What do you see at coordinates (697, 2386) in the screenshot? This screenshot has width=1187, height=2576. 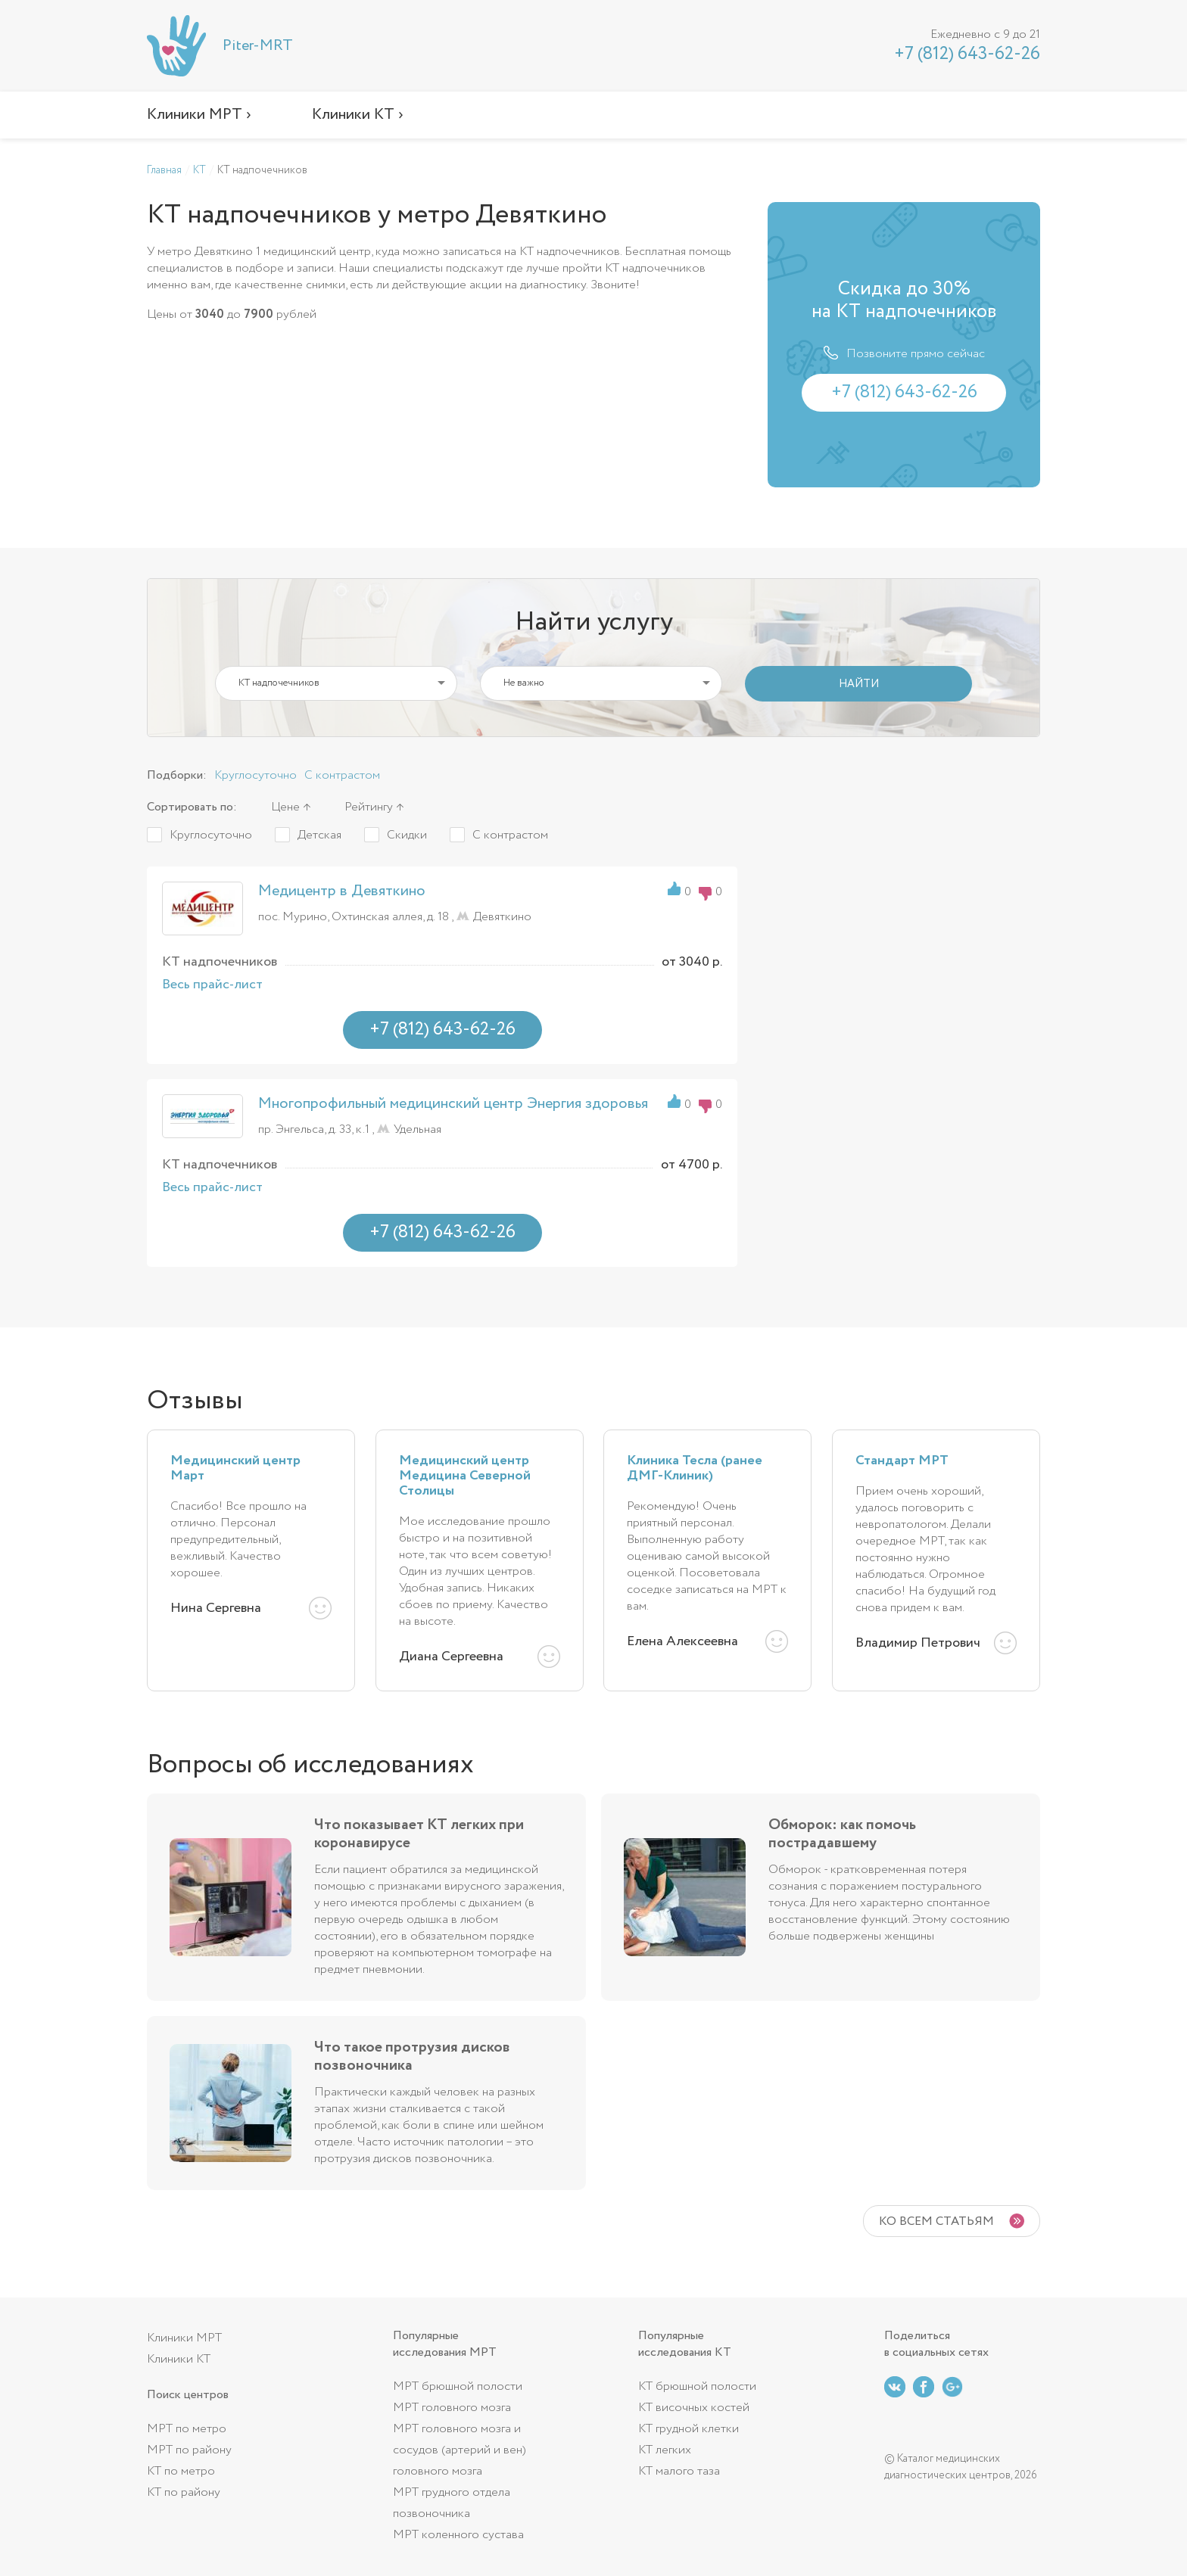 I see `КТ брюшной полости` at bounding box center [697, 2386].